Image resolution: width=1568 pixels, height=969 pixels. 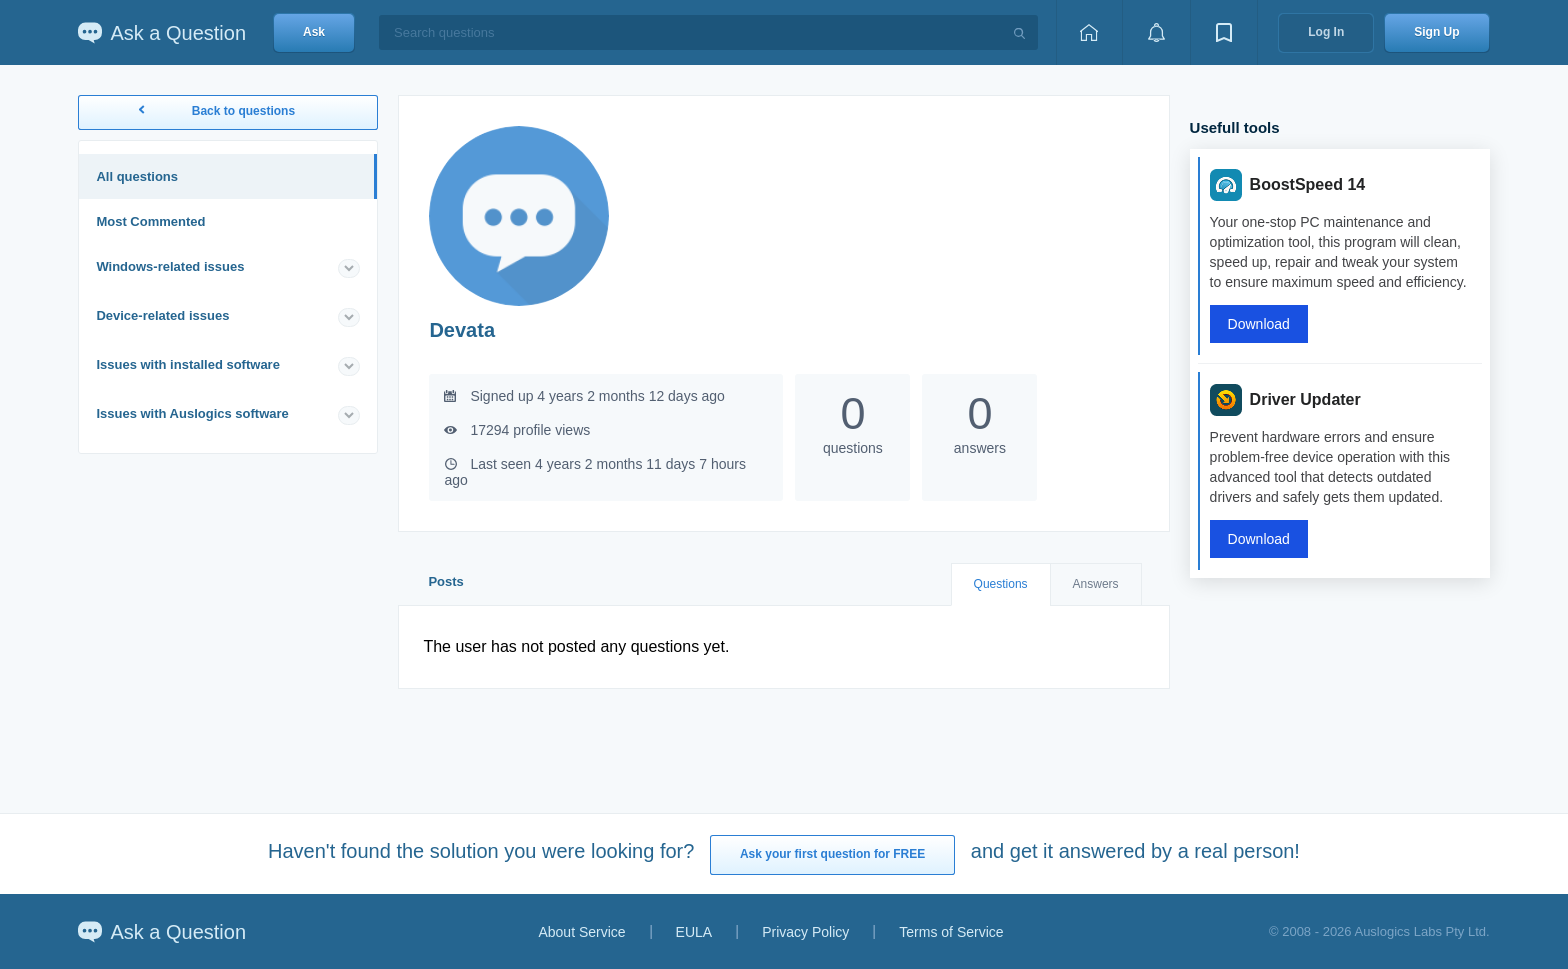 What do you see at coordinates (192, 413) in the screenshot?
I see `Issues with Auslogics software` at bounding box center [192, 413].